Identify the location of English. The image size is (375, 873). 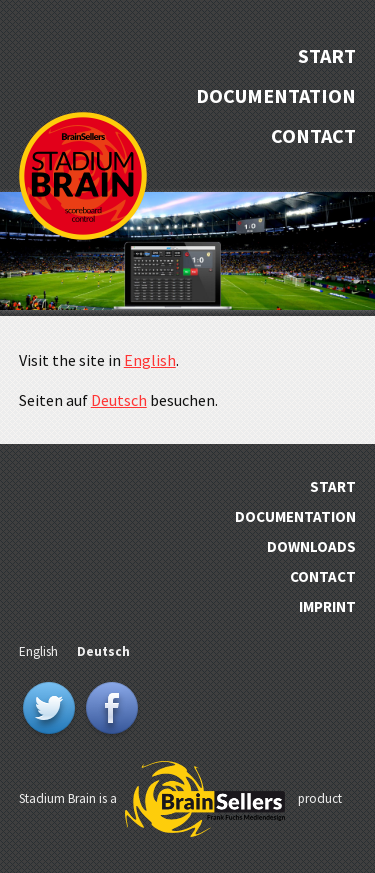
(150, 360).